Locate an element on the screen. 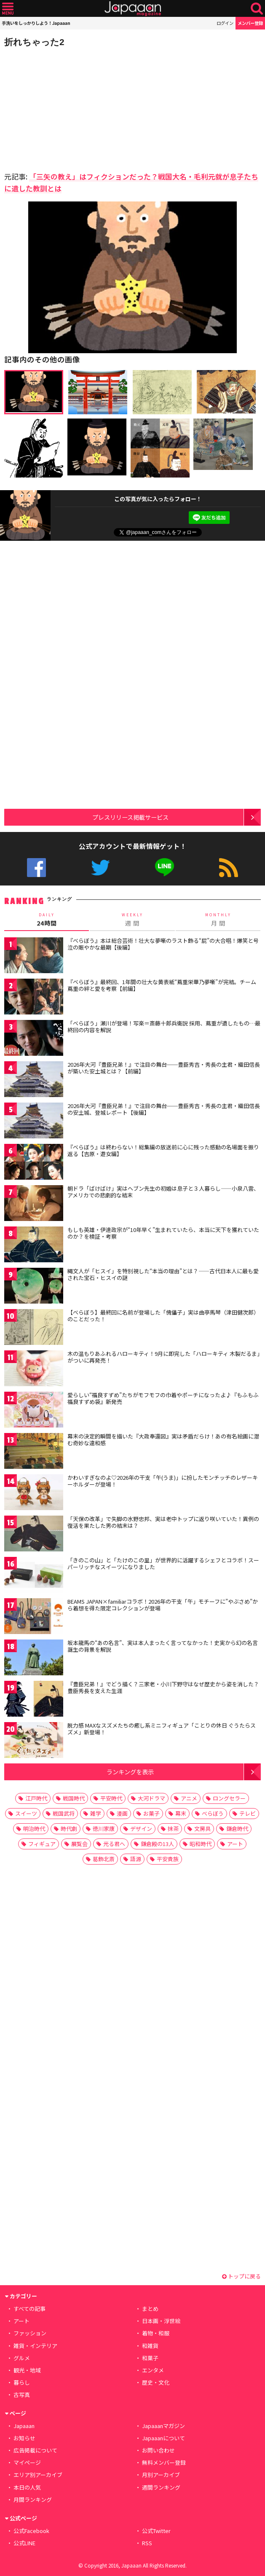 The image size is (265, 2576). 朝ドラ「ばけばけ」実はヘブン先生の初婚は息子と３人暮らし――小泉八雲、アメリカでの悲劇的な結末 is located at coordinates (163, 1191).